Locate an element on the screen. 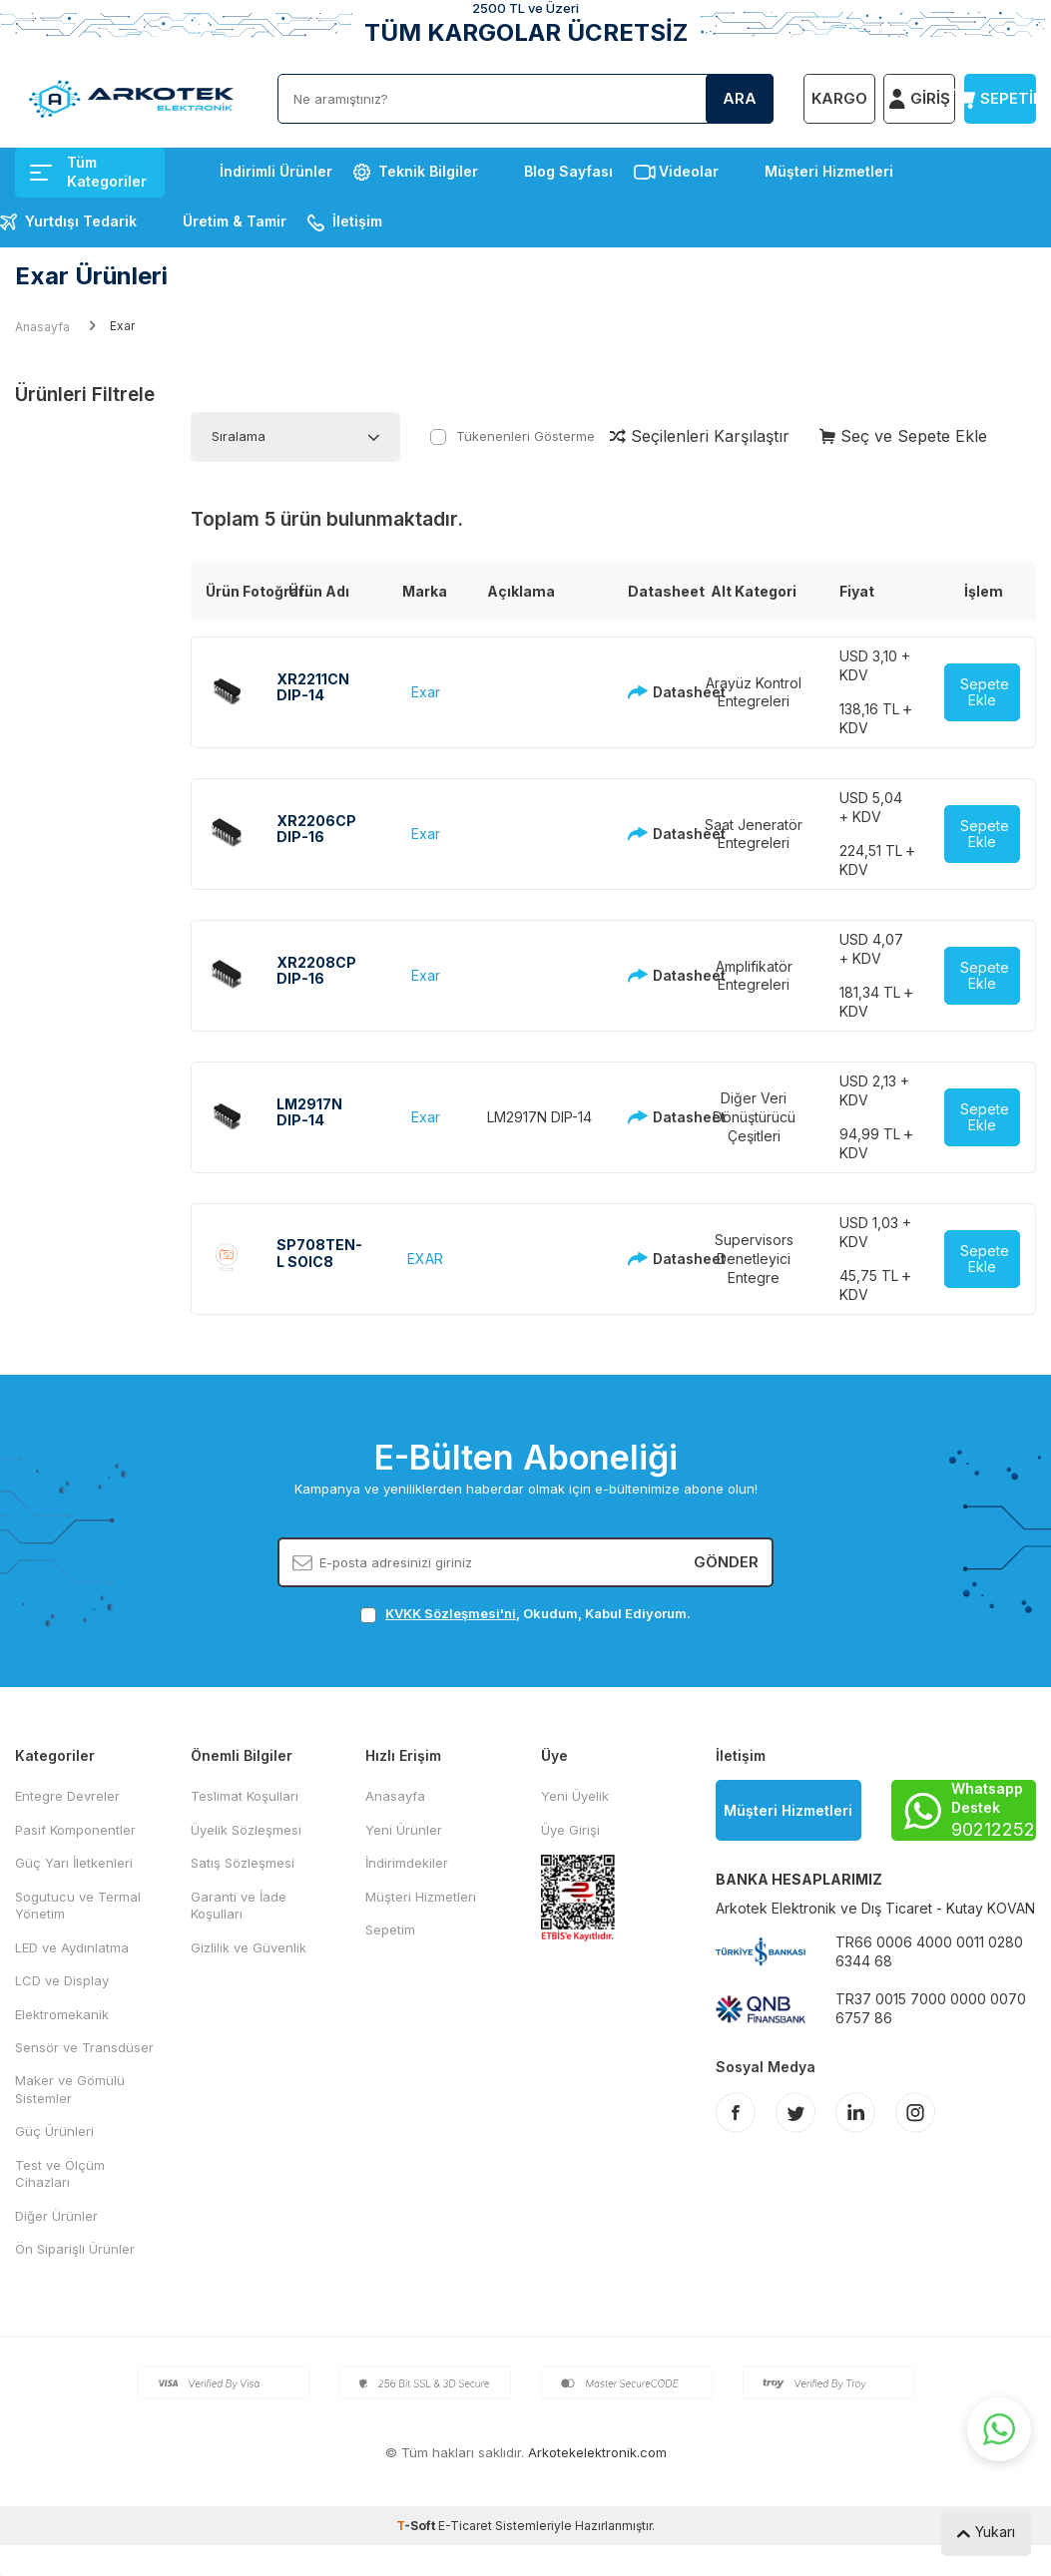 The width and height of the screenshot is (1051, 2576). Exar is located at coordinates (425, 691).